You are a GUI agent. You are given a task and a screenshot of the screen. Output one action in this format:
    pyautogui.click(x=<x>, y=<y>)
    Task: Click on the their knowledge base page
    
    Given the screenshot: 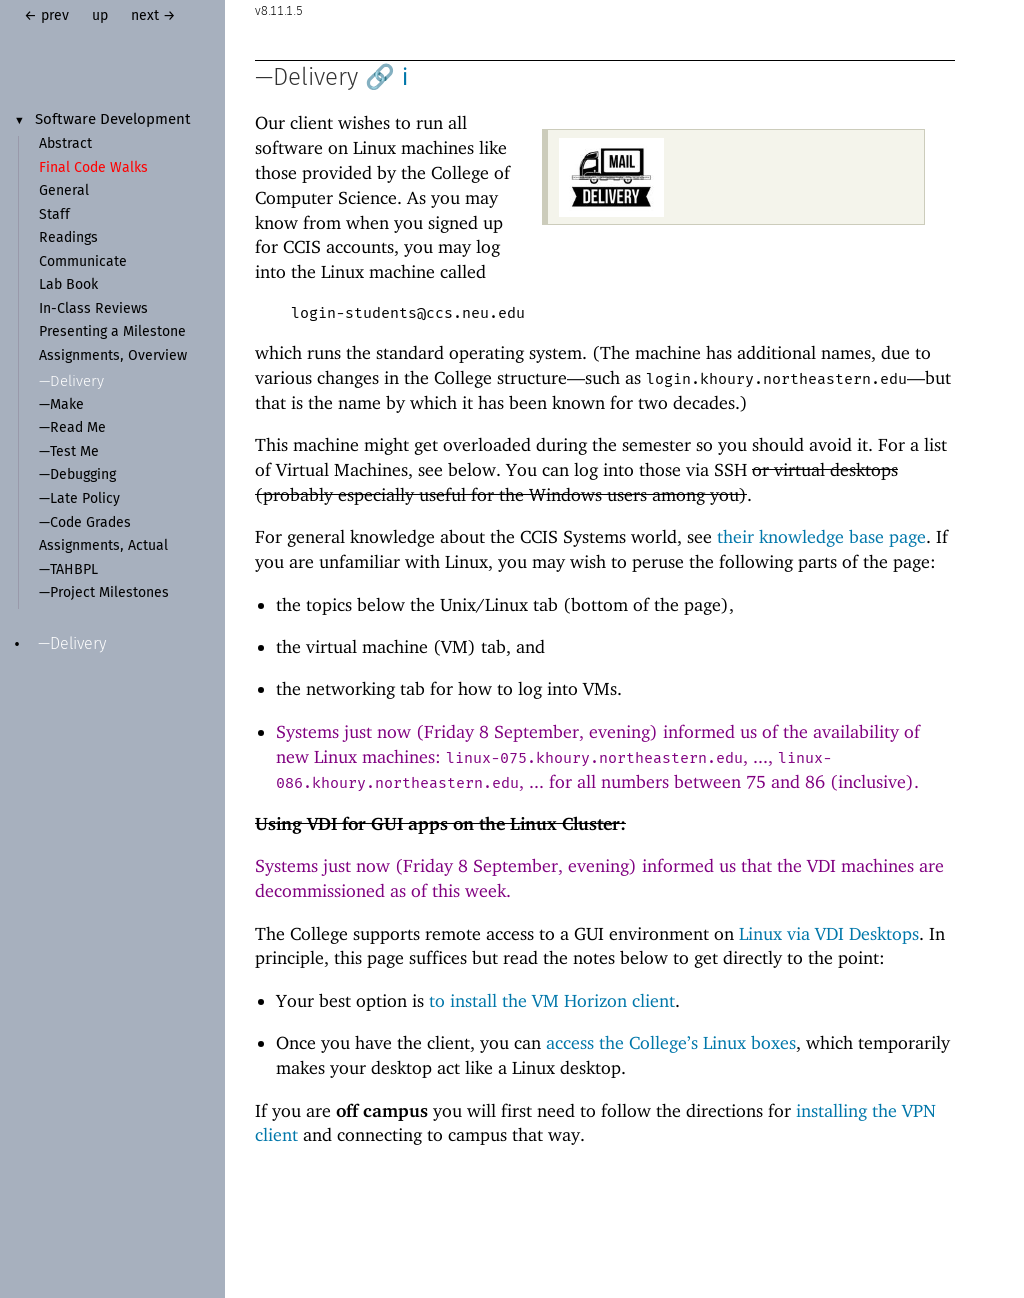 What is the action you would take?
    pyautogui.click(x=821, y=536)
    